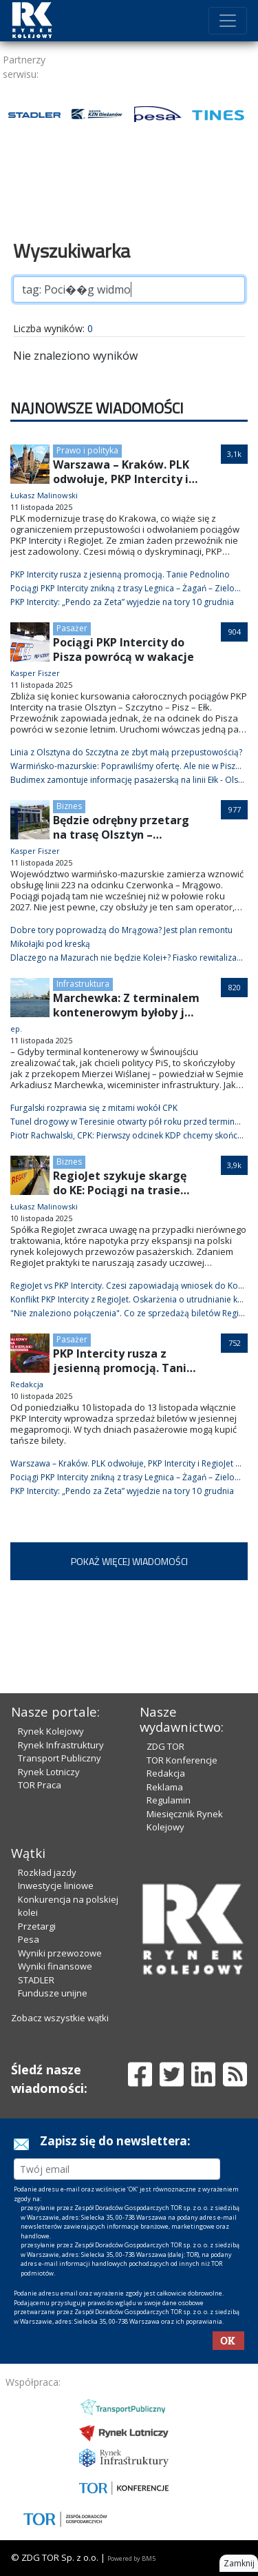 The image size is (258, 2576). I want to click on Inwestycje liniowe, so click(56, 1885).